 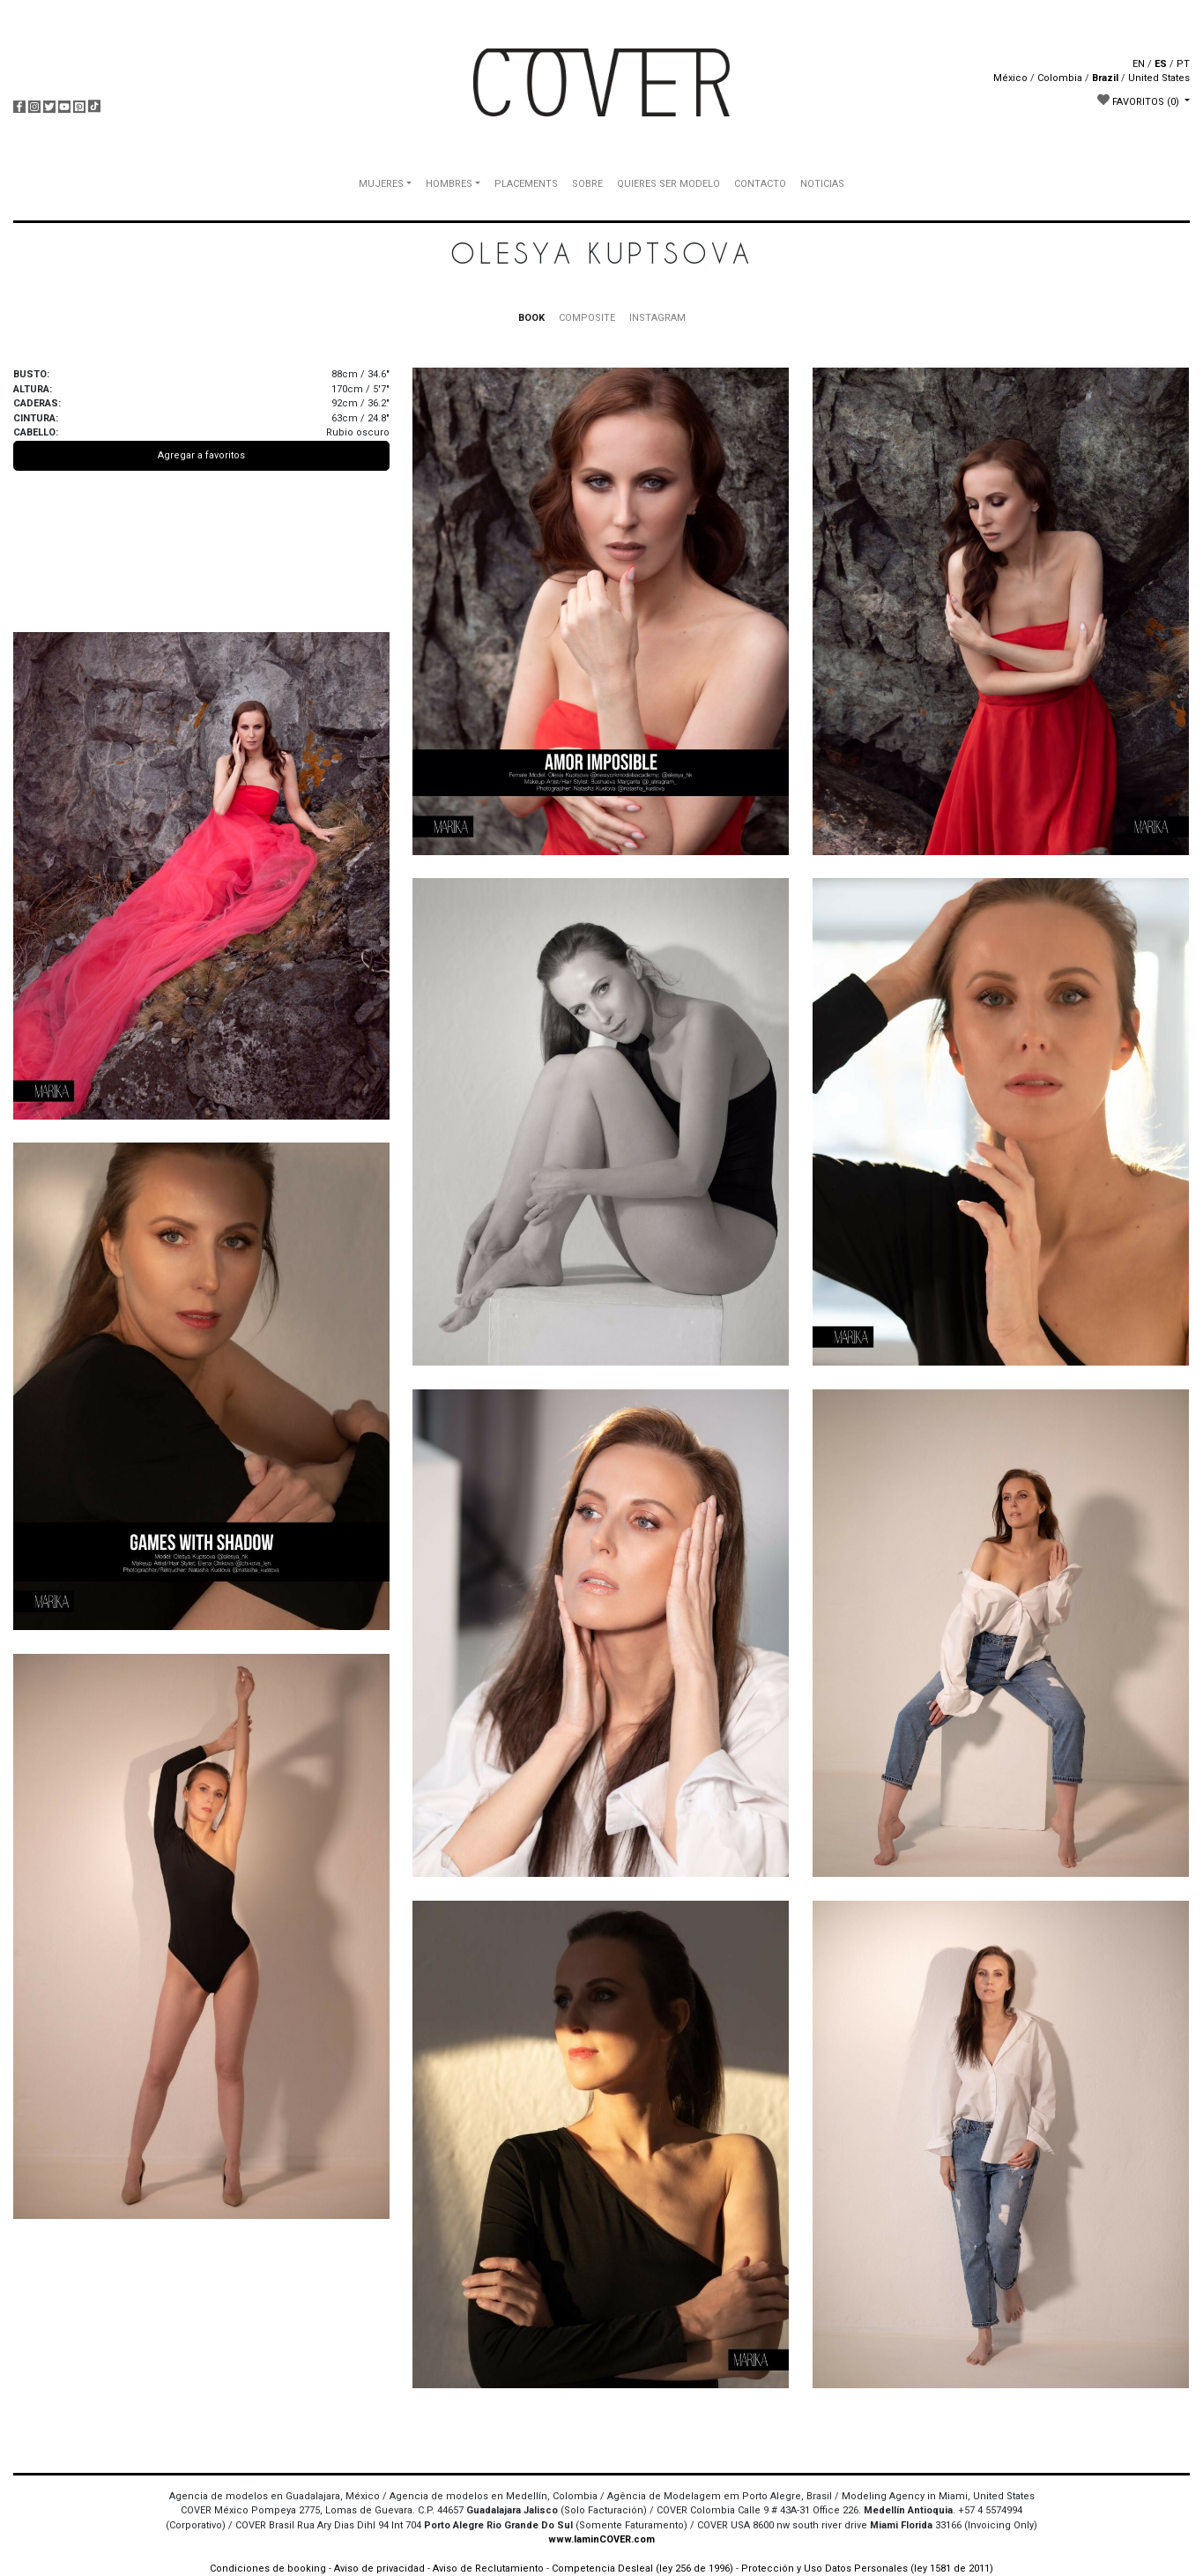 What do you see at coordinates (1161, 64) in the screenshot?
I see `ES` at bounding box center [1161, 64].